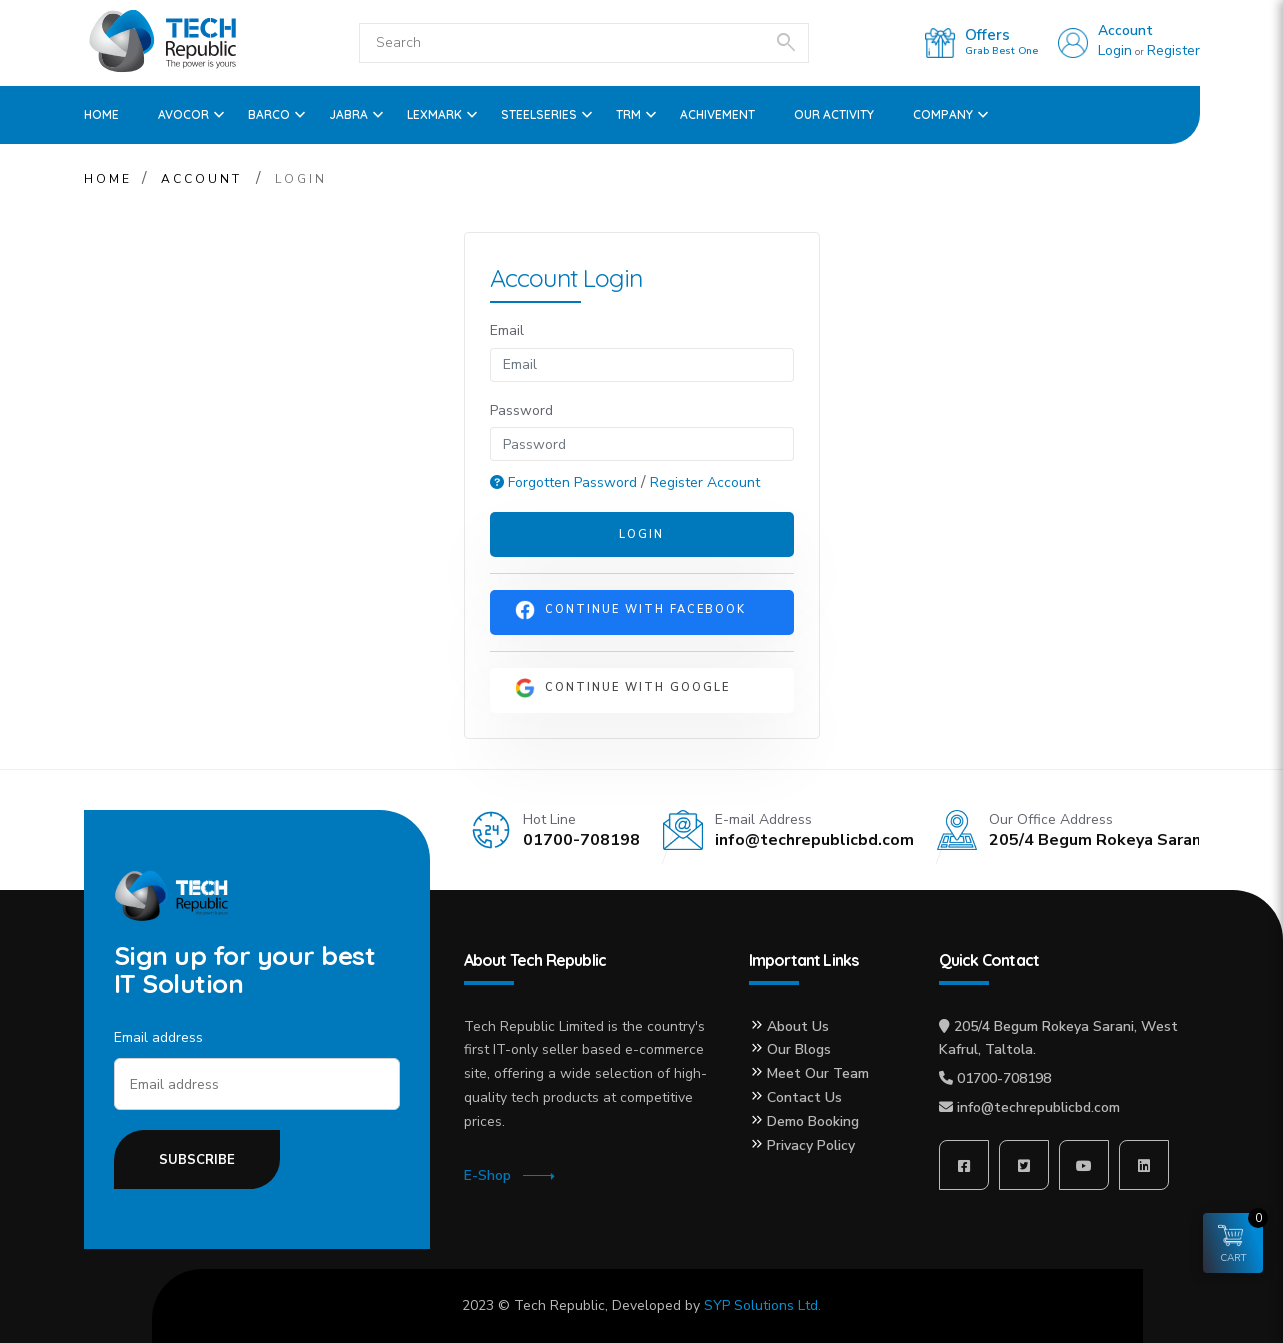 The width and height of the screenshot is (1283, 1343). I want to click on Avocor, so click(183, 114).